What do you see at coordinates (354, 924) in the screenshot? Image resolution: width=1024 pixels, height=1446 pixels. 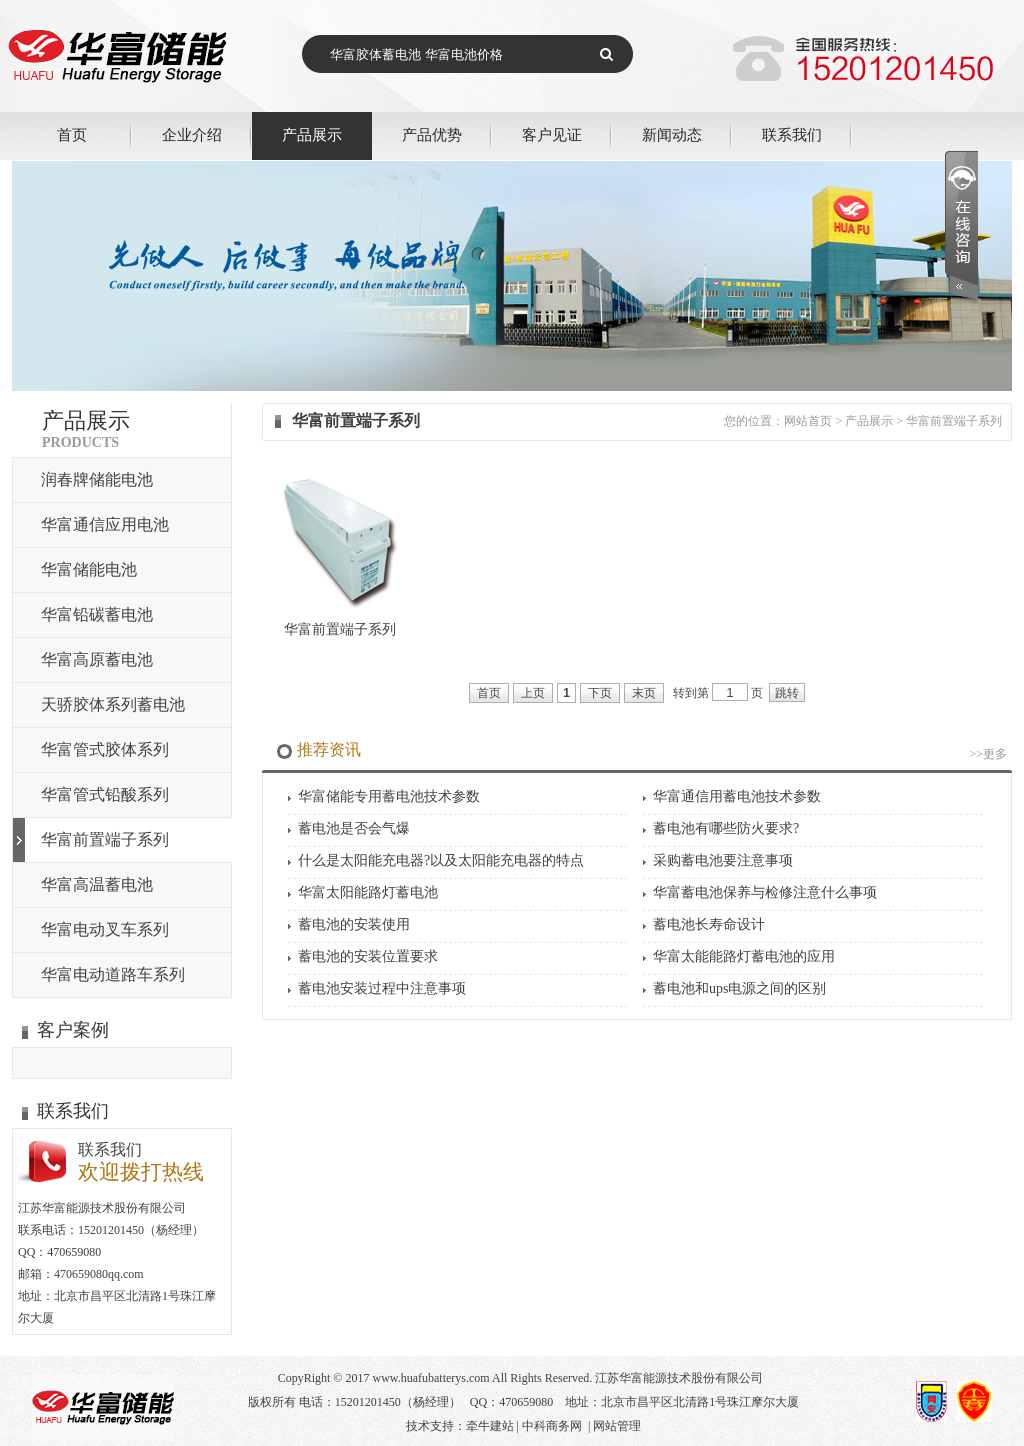 I see `蓄电池的安装使用` at bounding box center [354, 924].